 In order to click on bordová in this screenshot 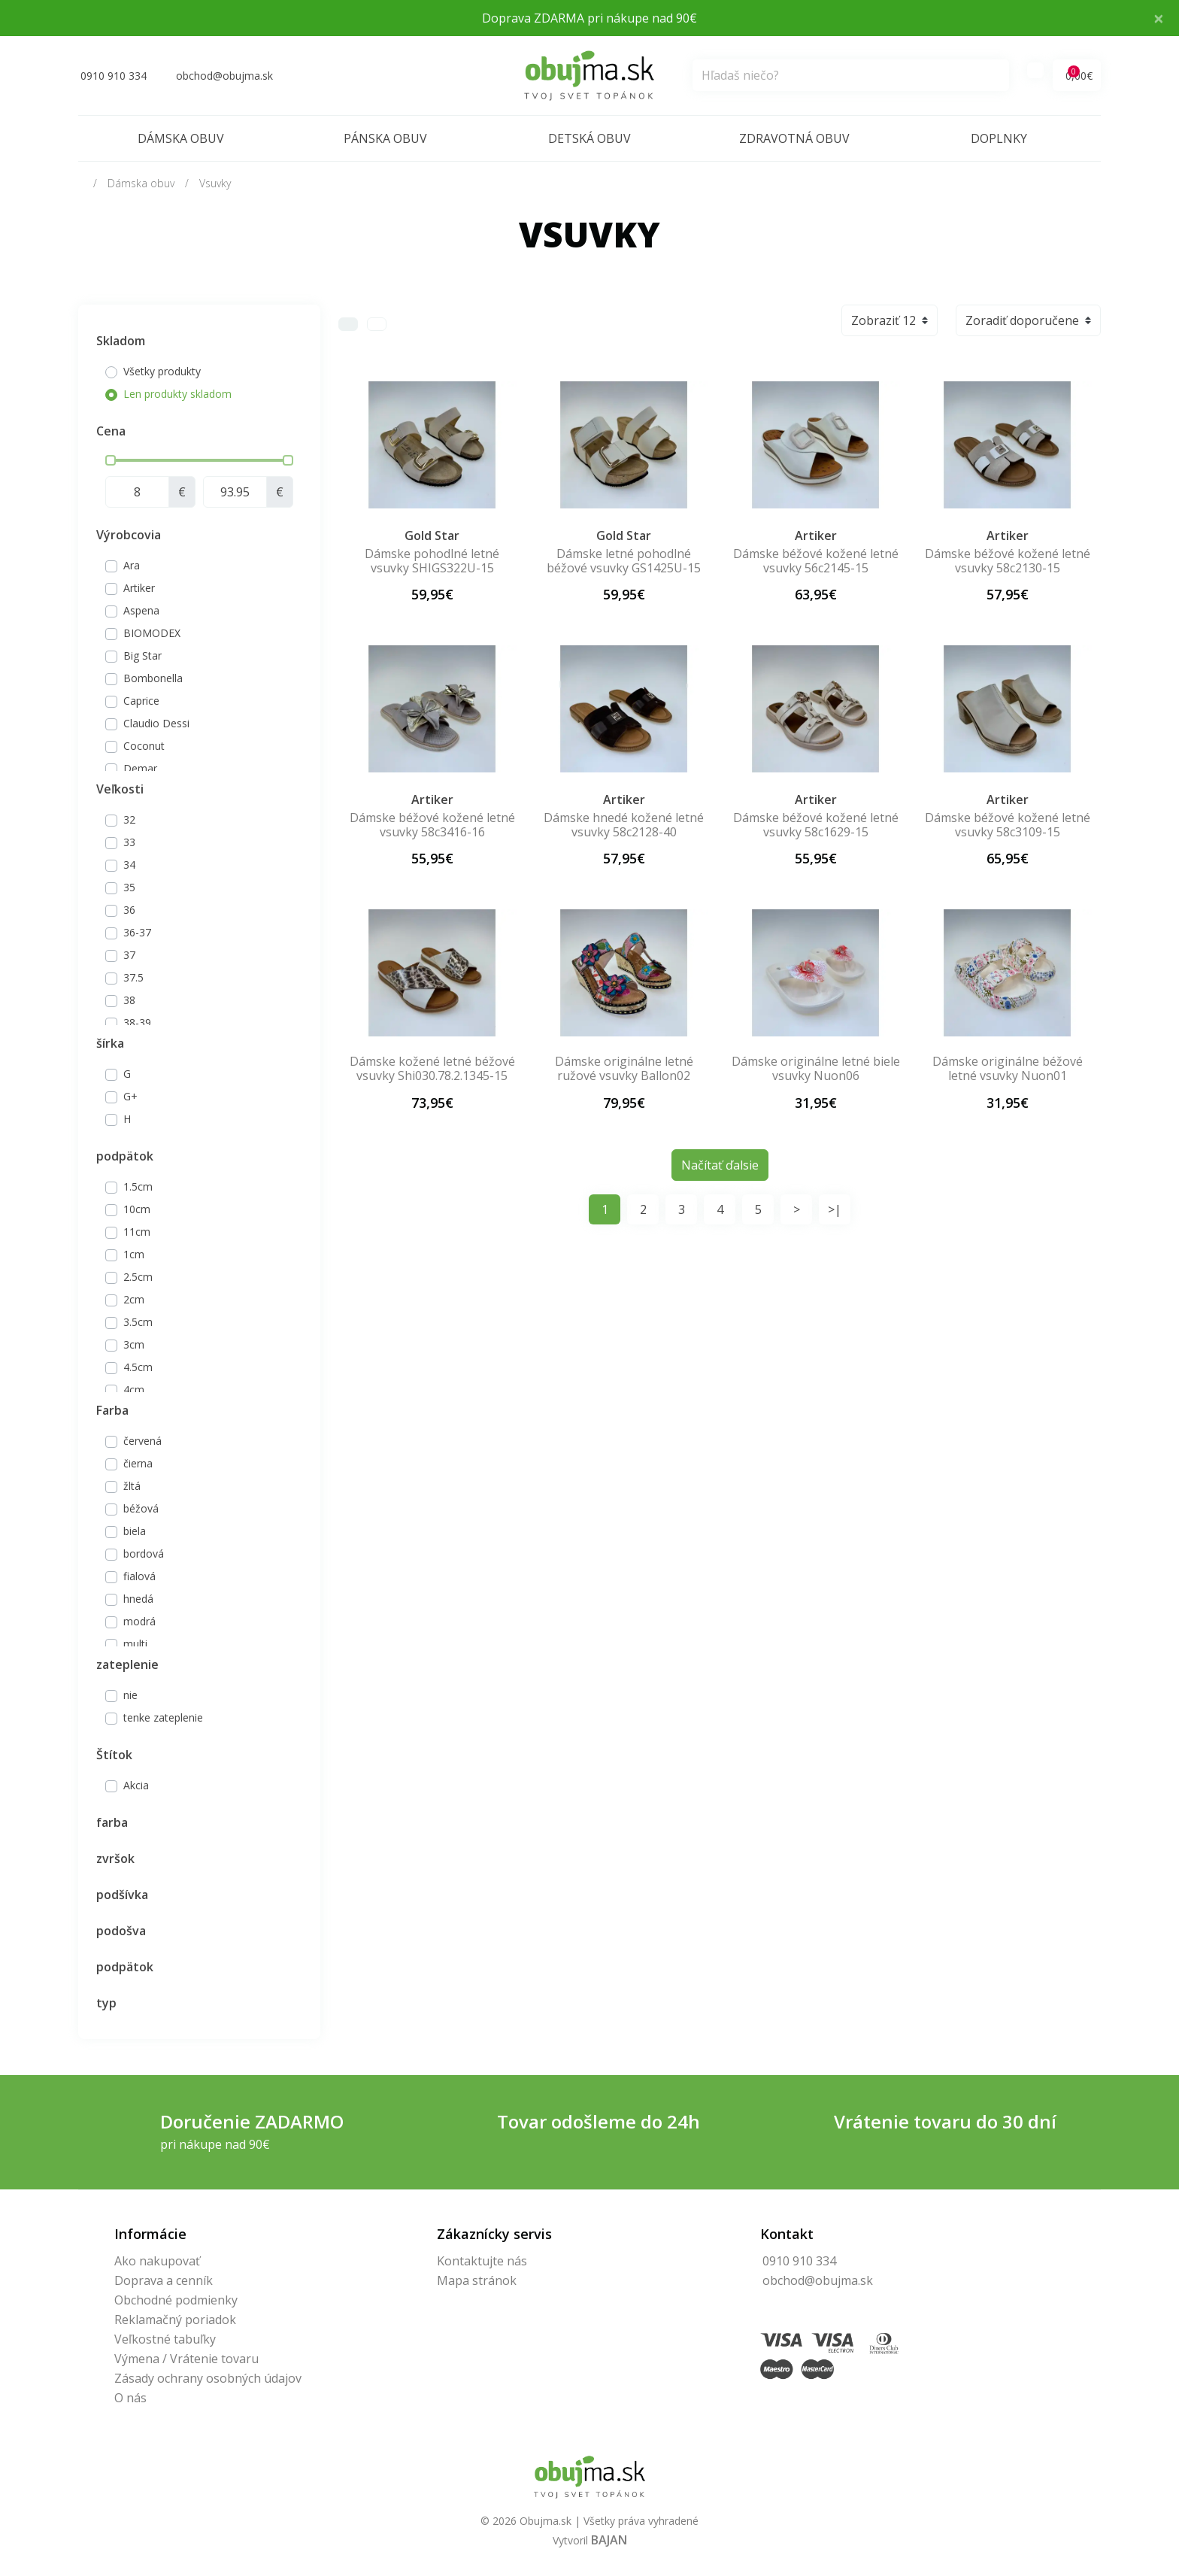, I will do `click(143, 1553)`.